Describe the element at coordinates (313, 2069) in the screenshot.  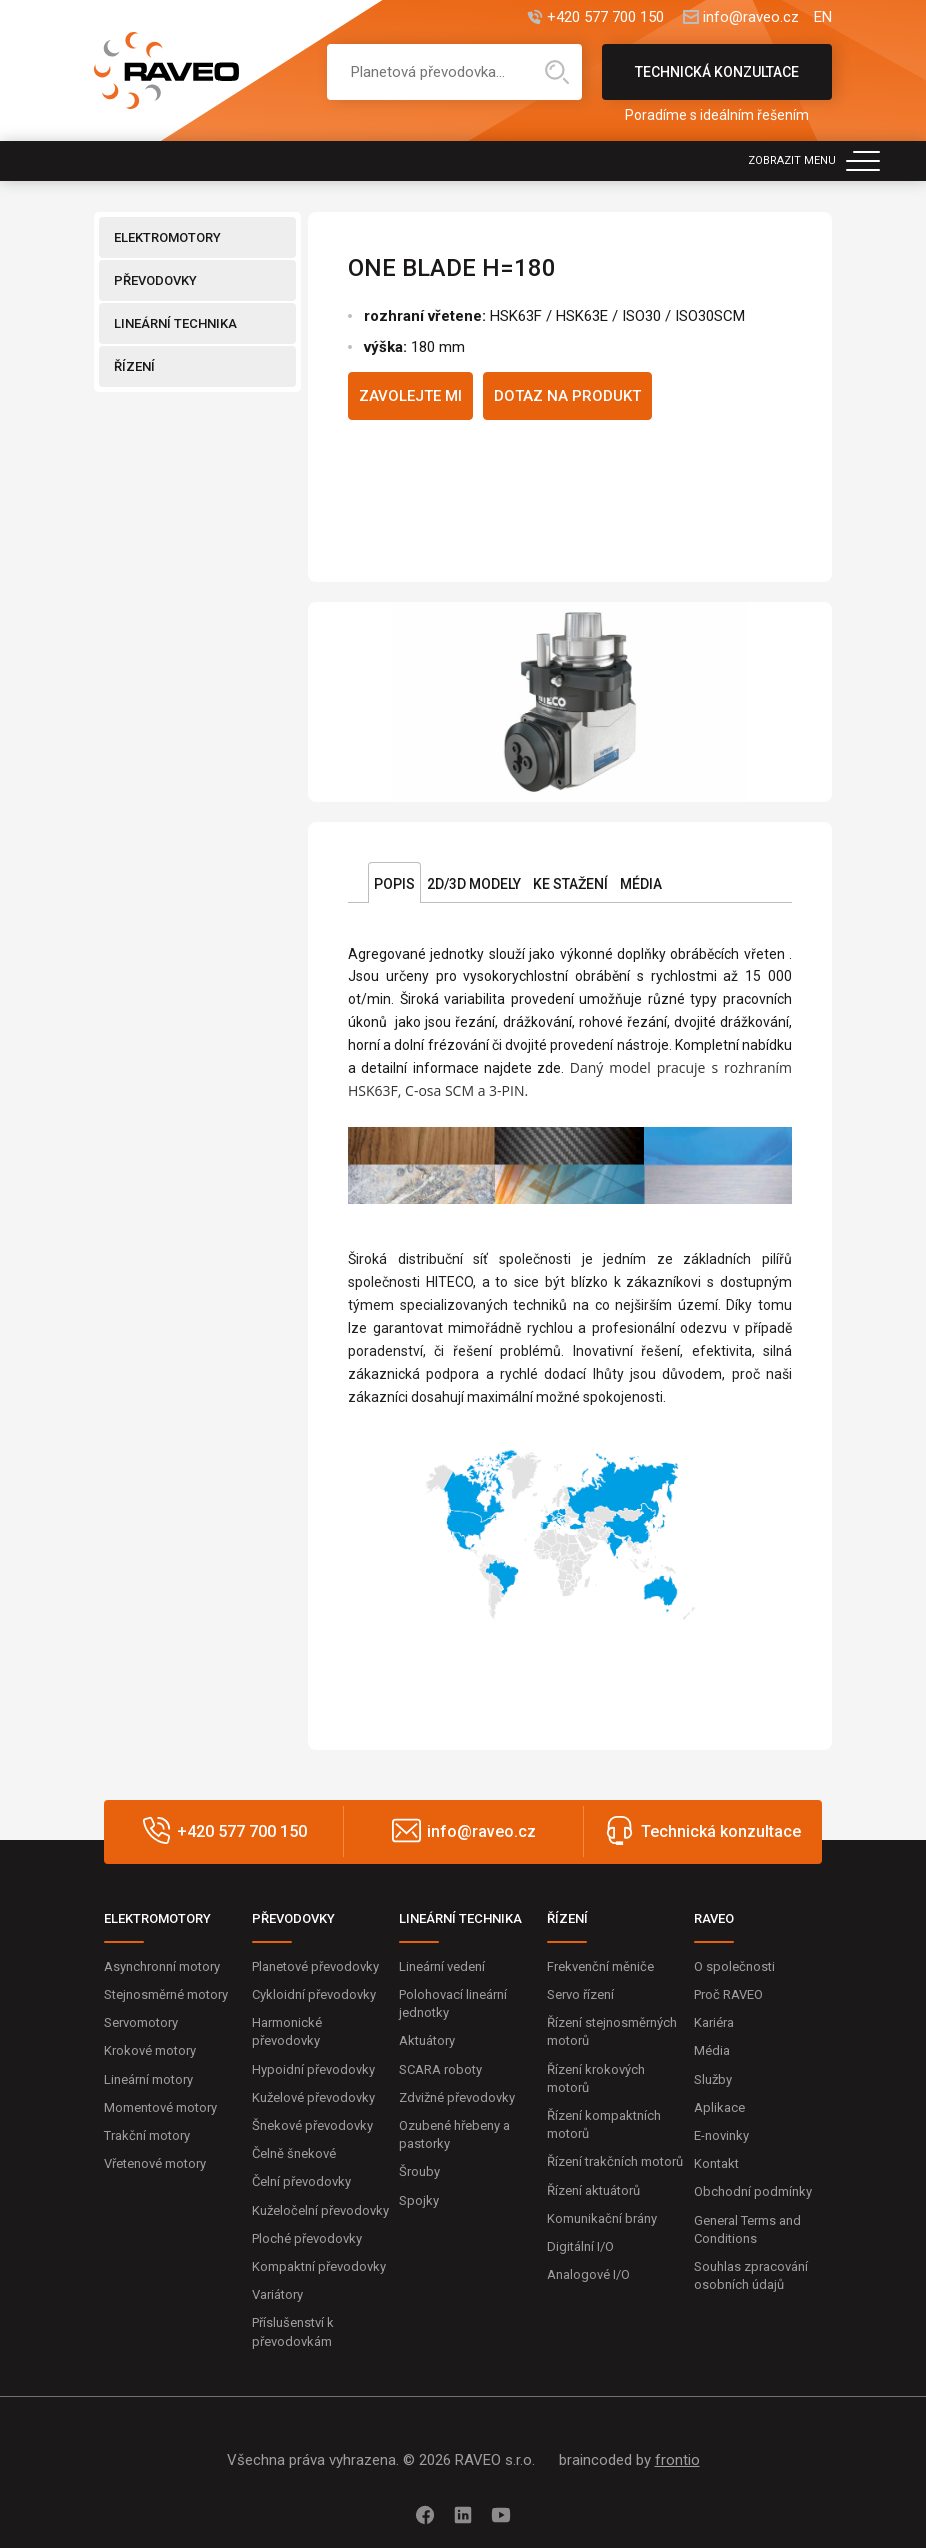
I see `Hypoidní převodovky` at that location.